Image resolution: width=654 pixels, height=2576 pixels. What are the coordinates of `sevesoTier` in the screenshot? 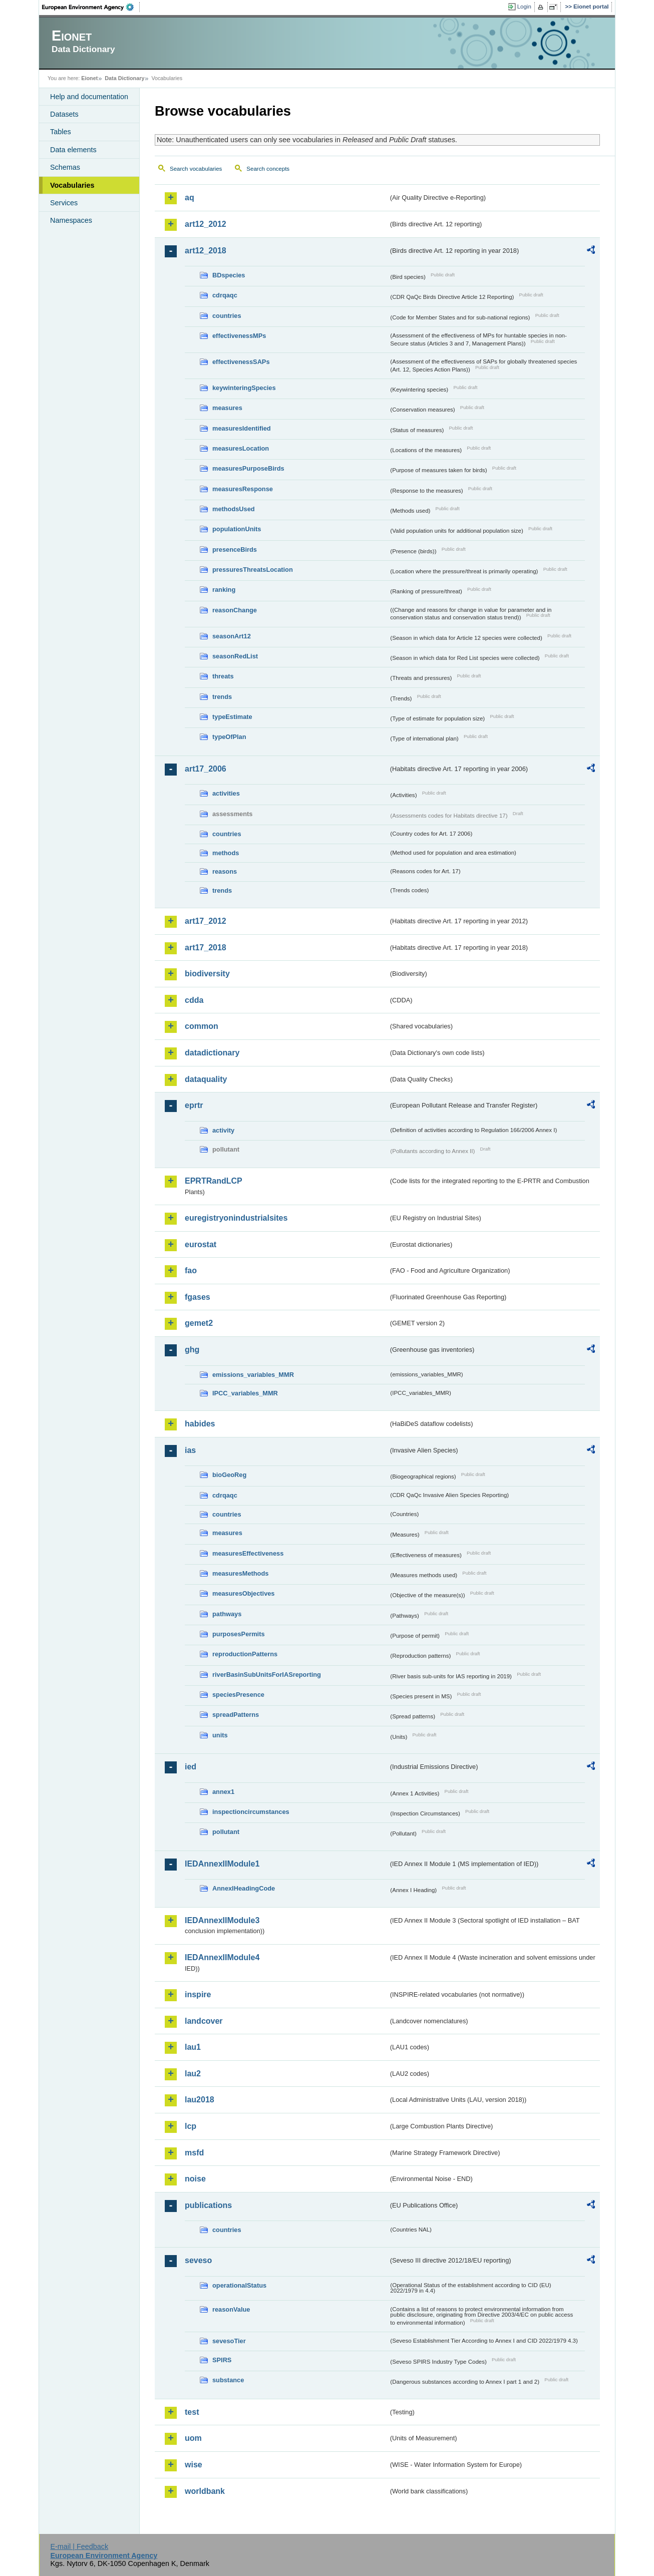 It's located at (229, 2341).